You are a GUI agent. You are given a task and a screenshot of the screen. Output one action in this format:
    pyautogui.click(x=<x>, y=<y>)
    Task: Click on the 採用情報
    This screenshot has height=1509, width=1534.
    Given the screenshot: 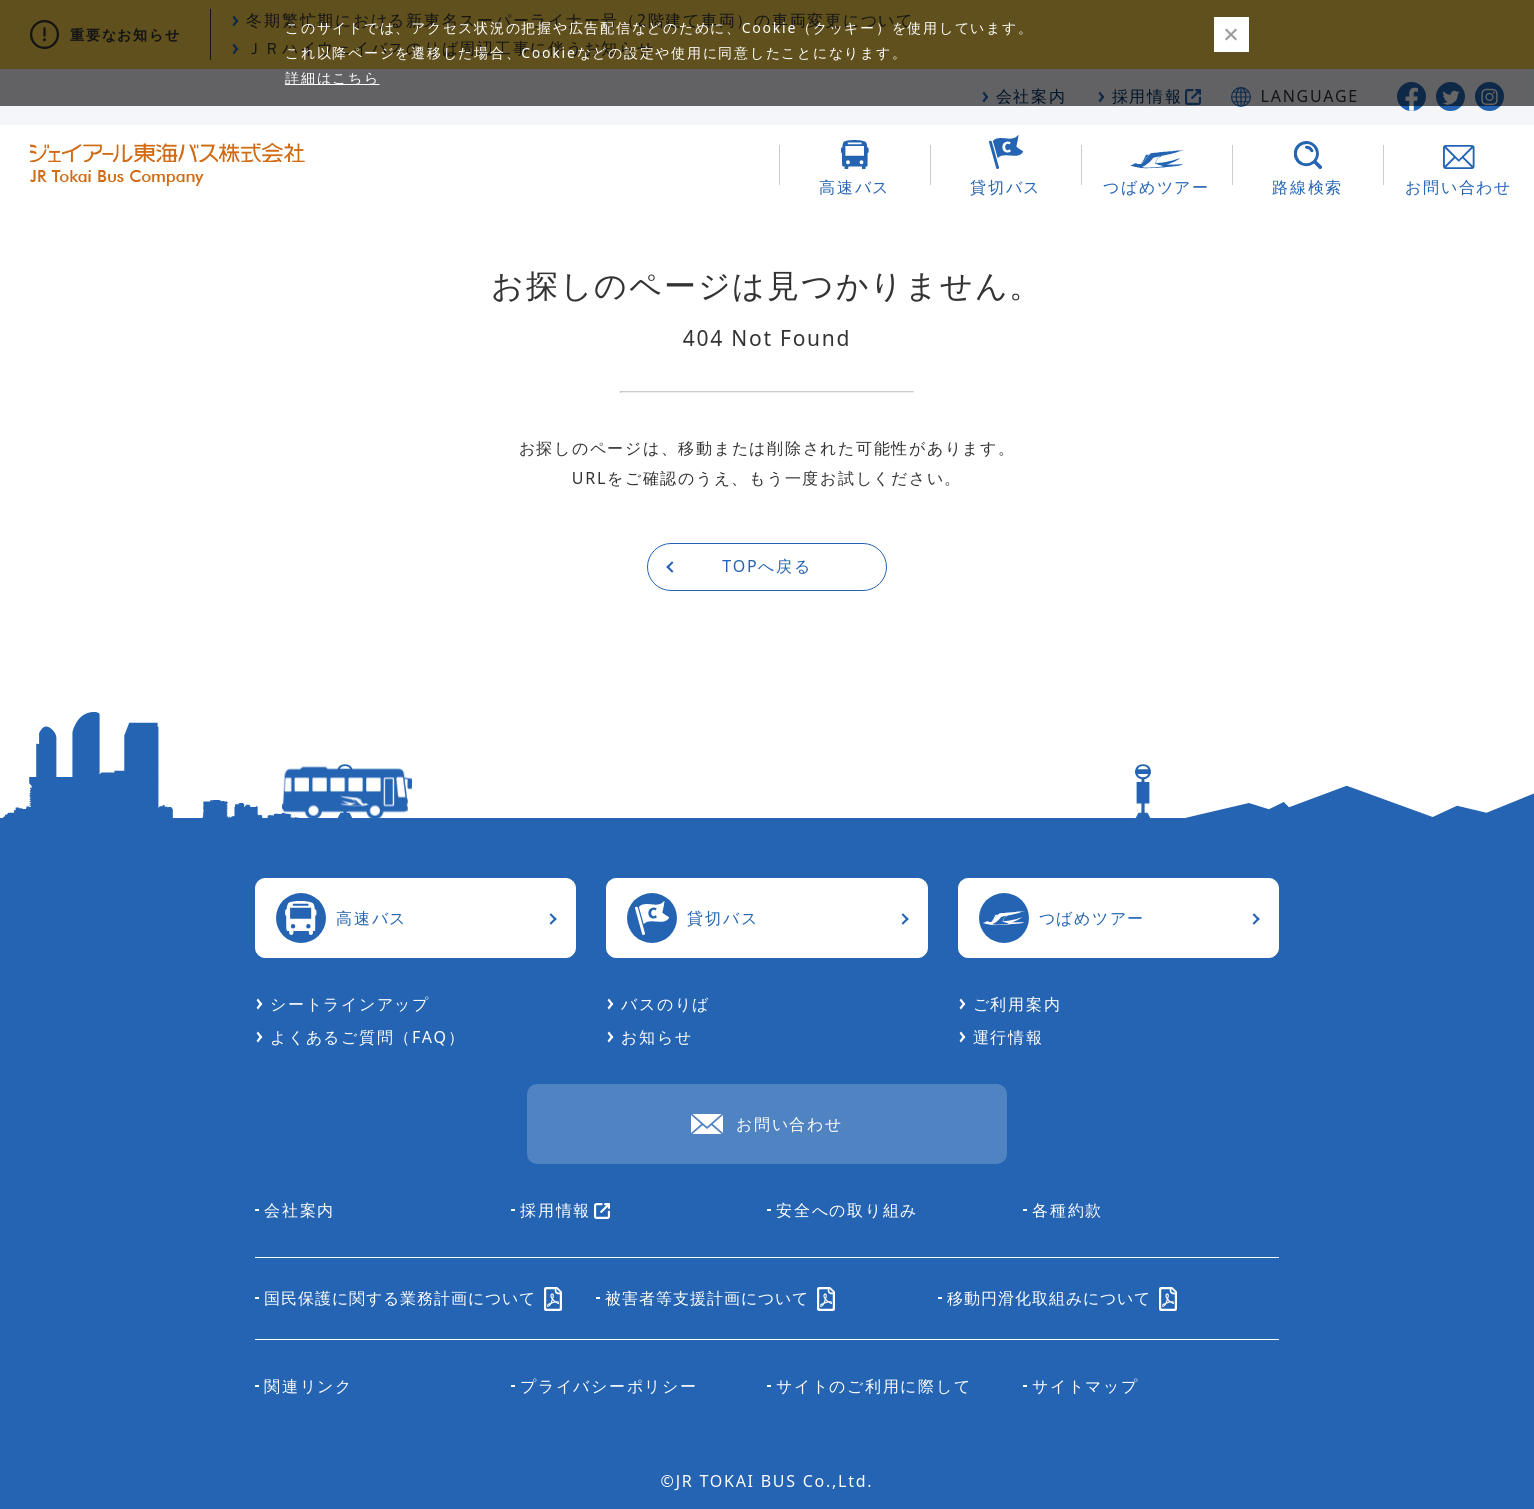 What is the action you would take?
    pyautogui.click(x=565, y=1210)
    